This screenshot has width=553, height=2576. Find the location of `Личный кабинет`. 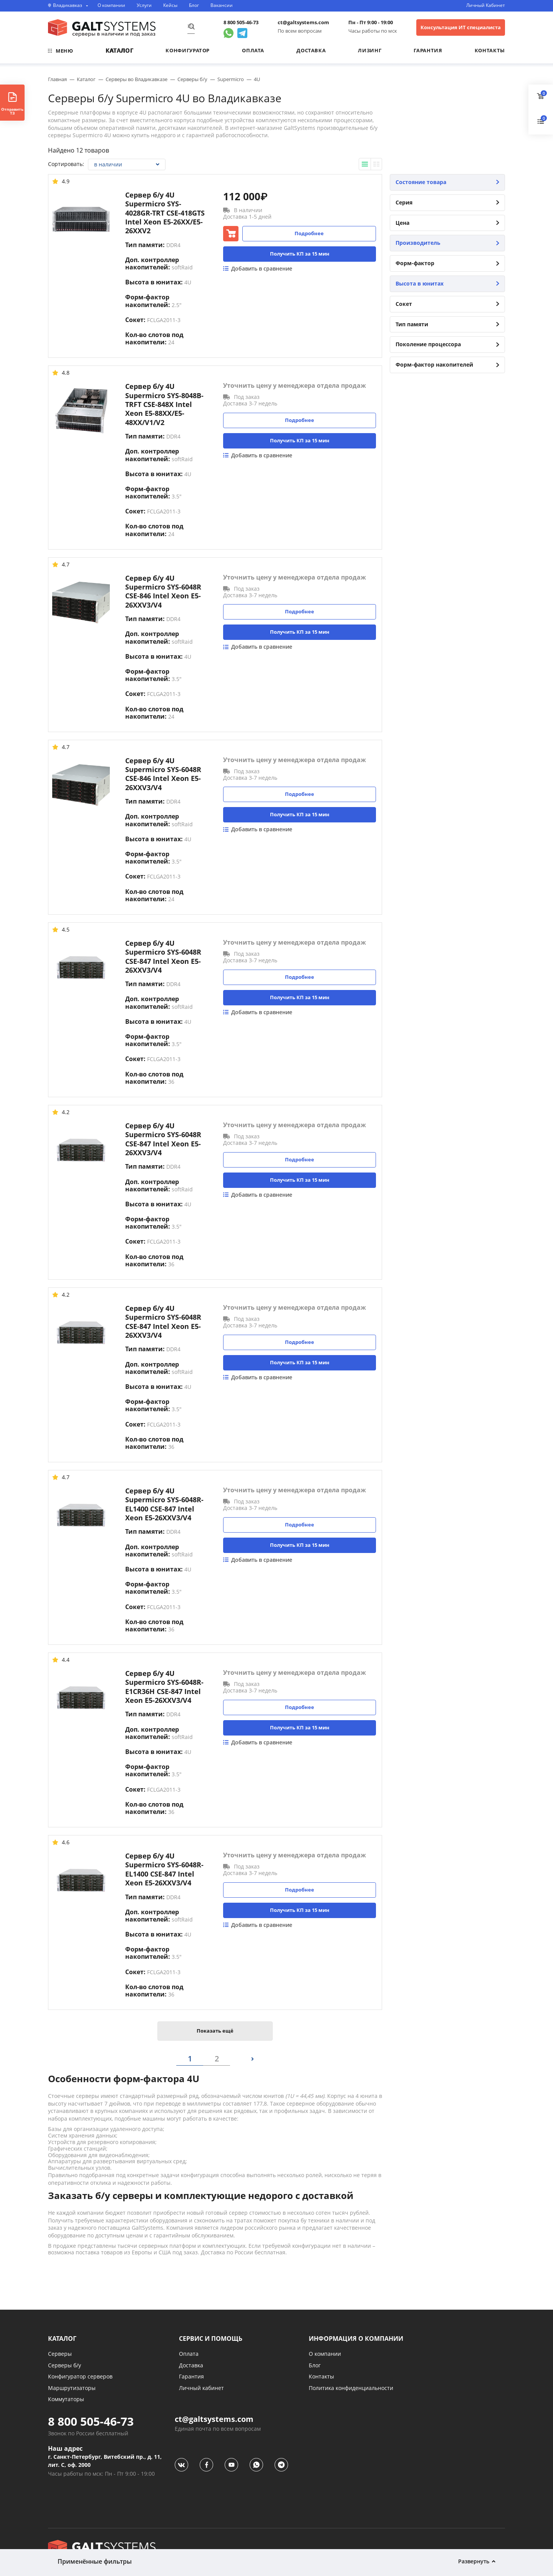

Личный кабинет is located at coordinates (201, 2388).